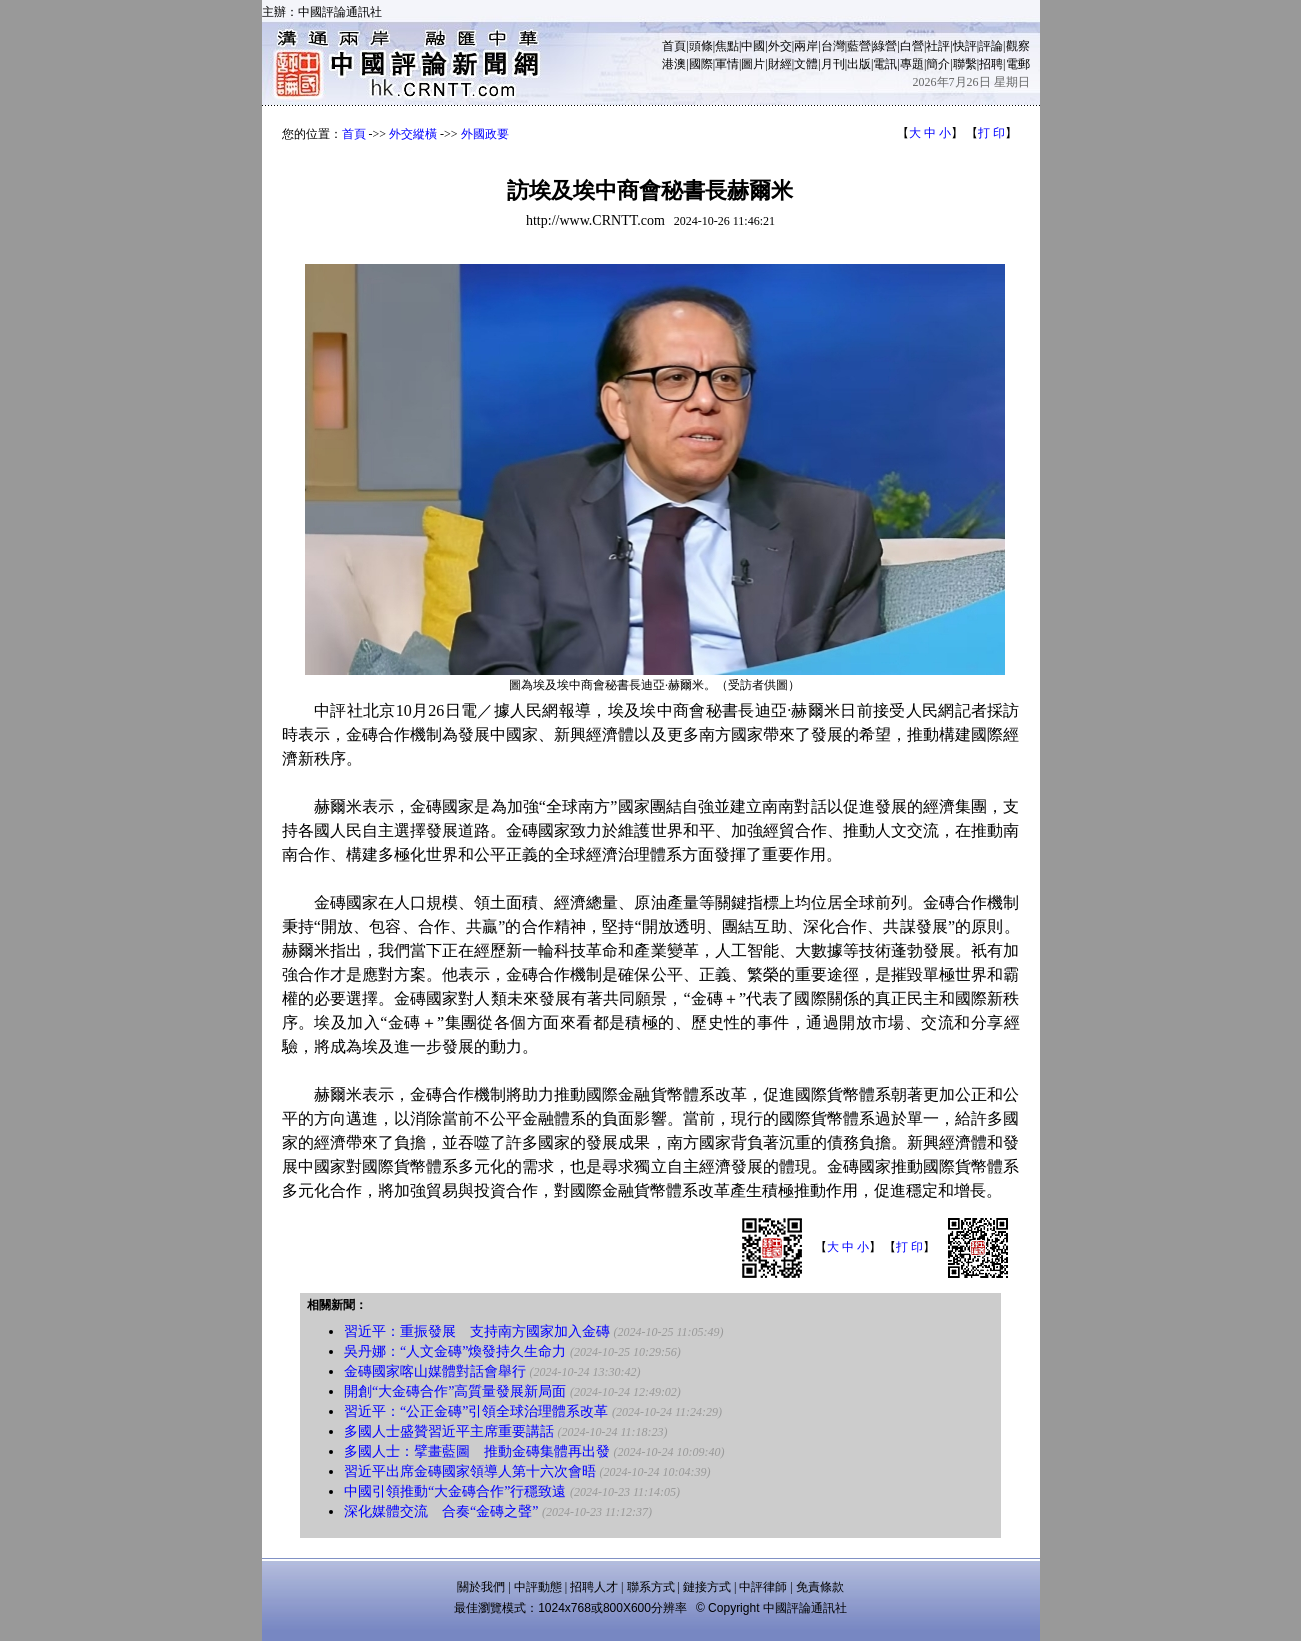  I want to click on 外交縱橫, so click(413, 134).